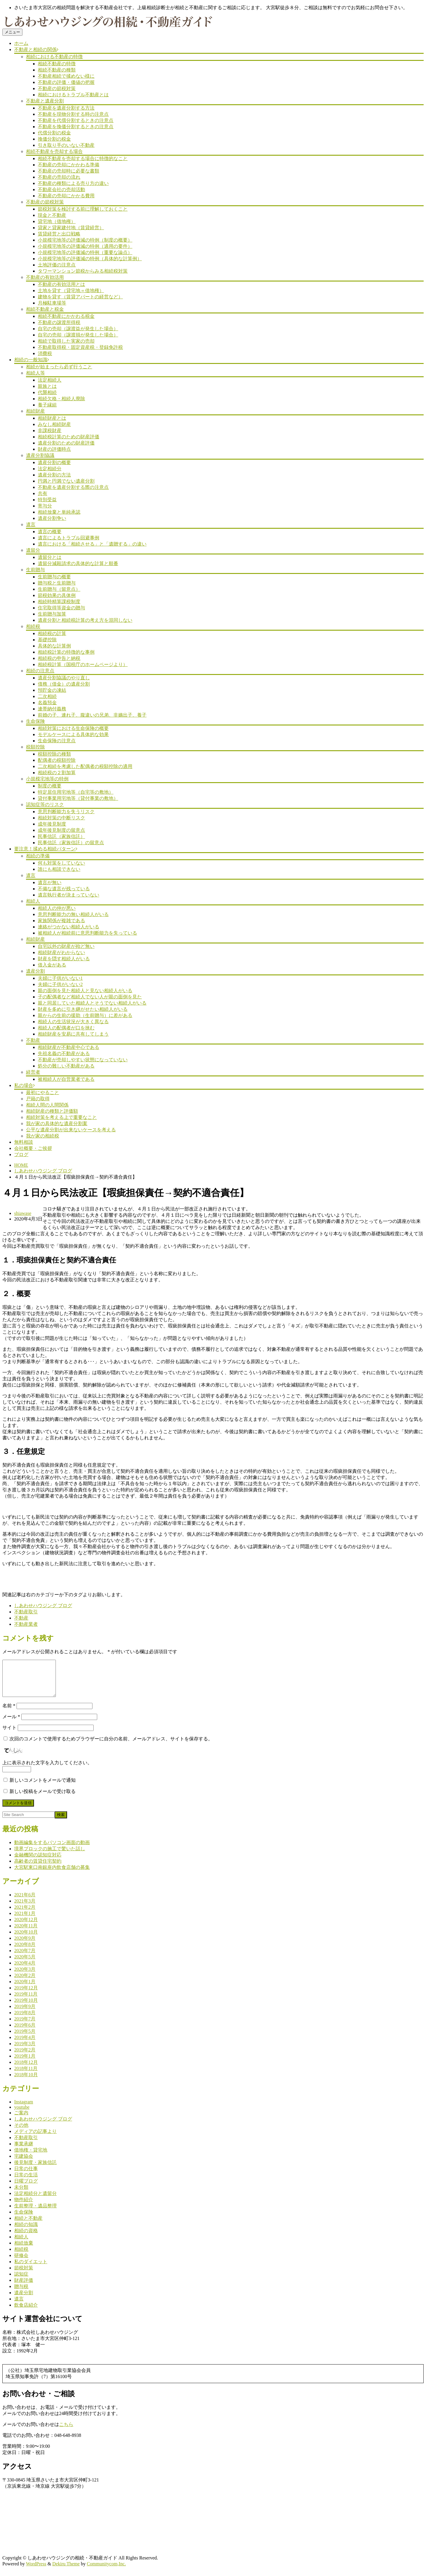 Image resolution: width=426 pixels, height=2576 pixels. Describe the element at coordinates (52, 708) in the screenshot. I see `連帯納付義務` at that location.